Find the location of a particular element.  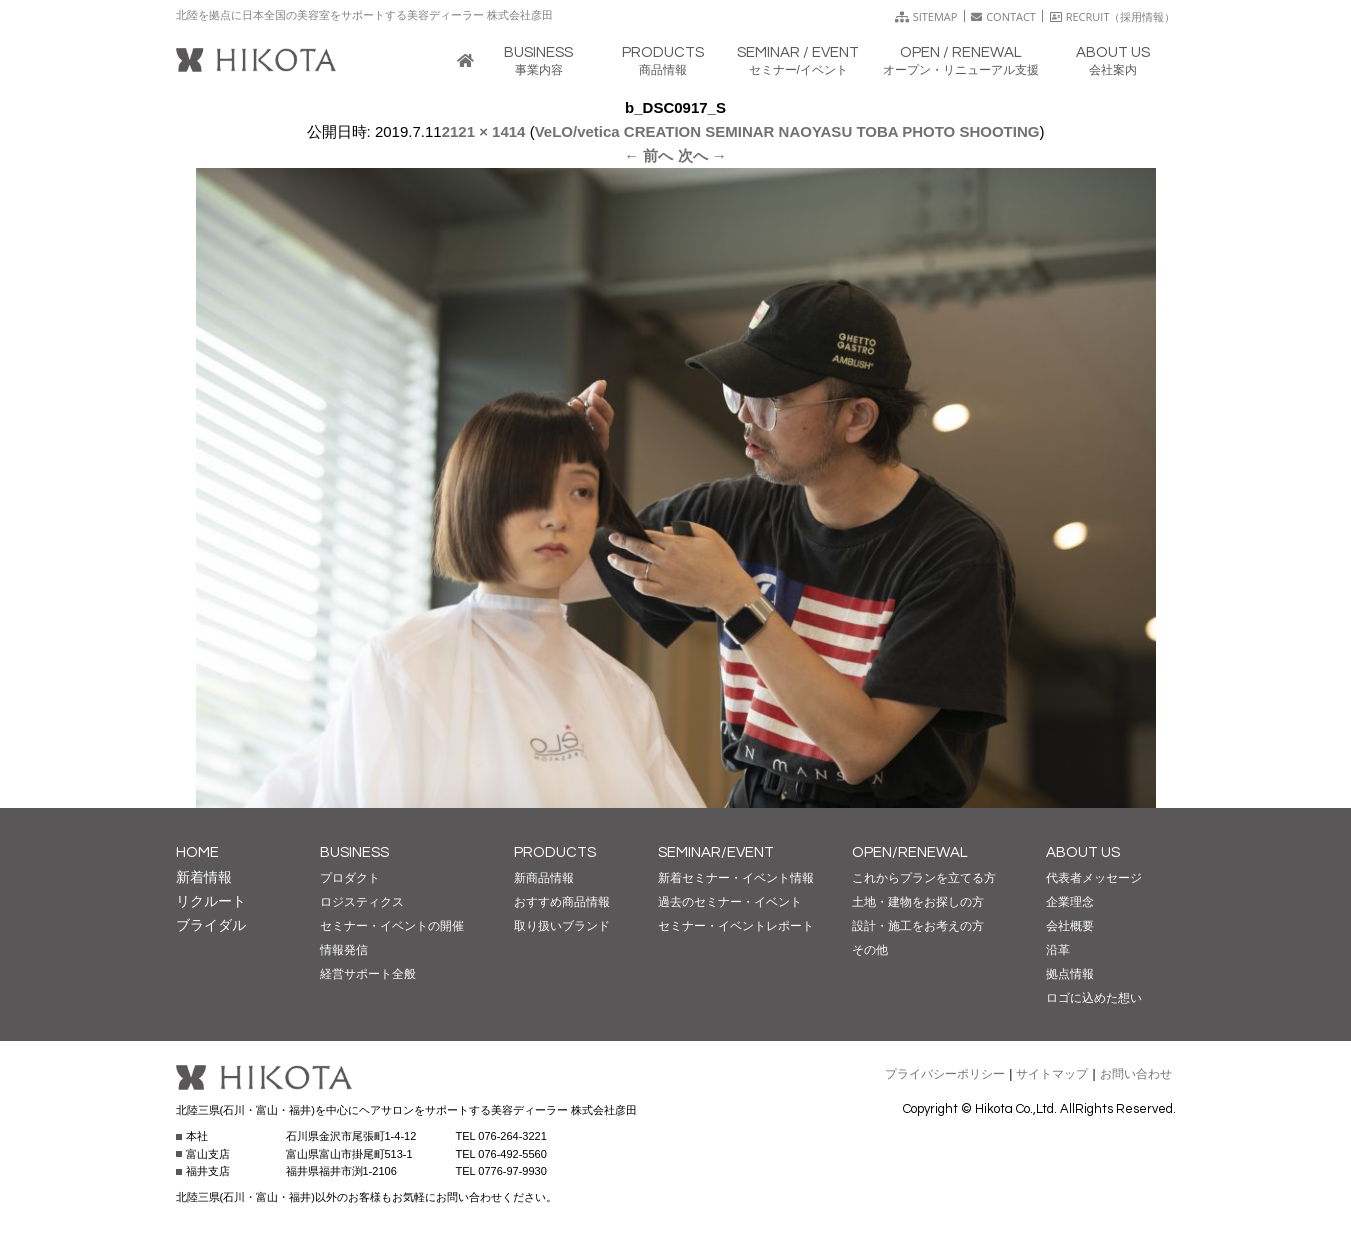

BUSINESS is located at coordinates (354, 852).